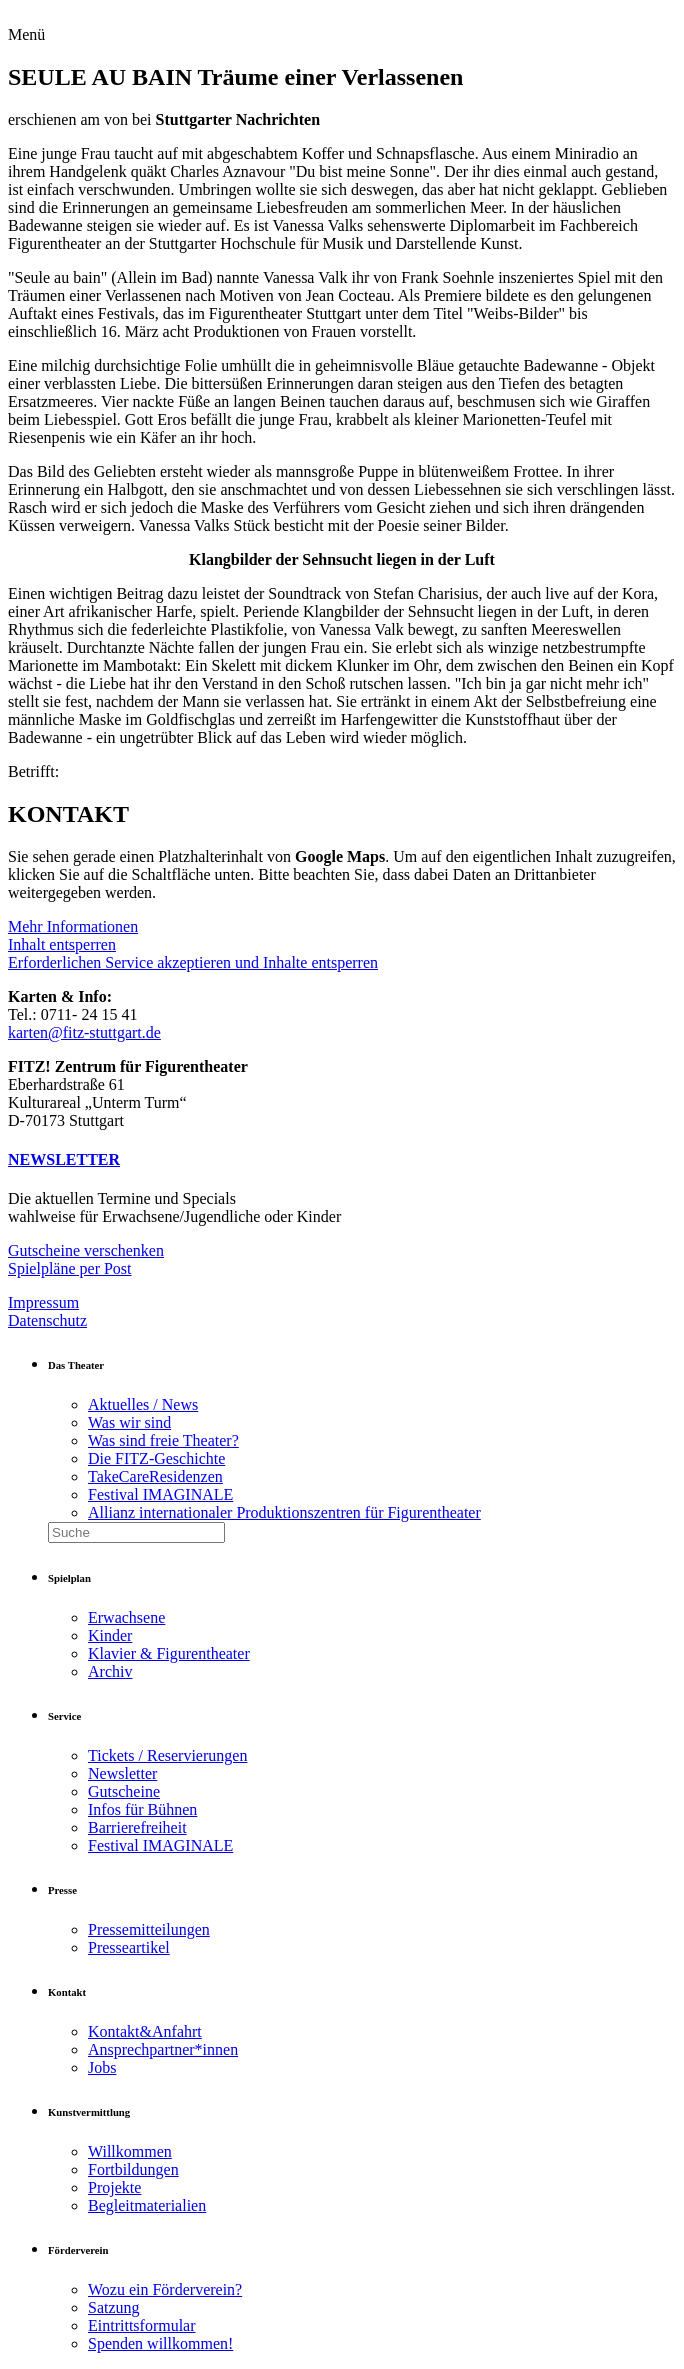 The width and height of the screenshot is (684, 2369). What do you see at coordinates (110, 1635) in the screenshot?
I see `Kinder` at bounding box center [110, 1635].